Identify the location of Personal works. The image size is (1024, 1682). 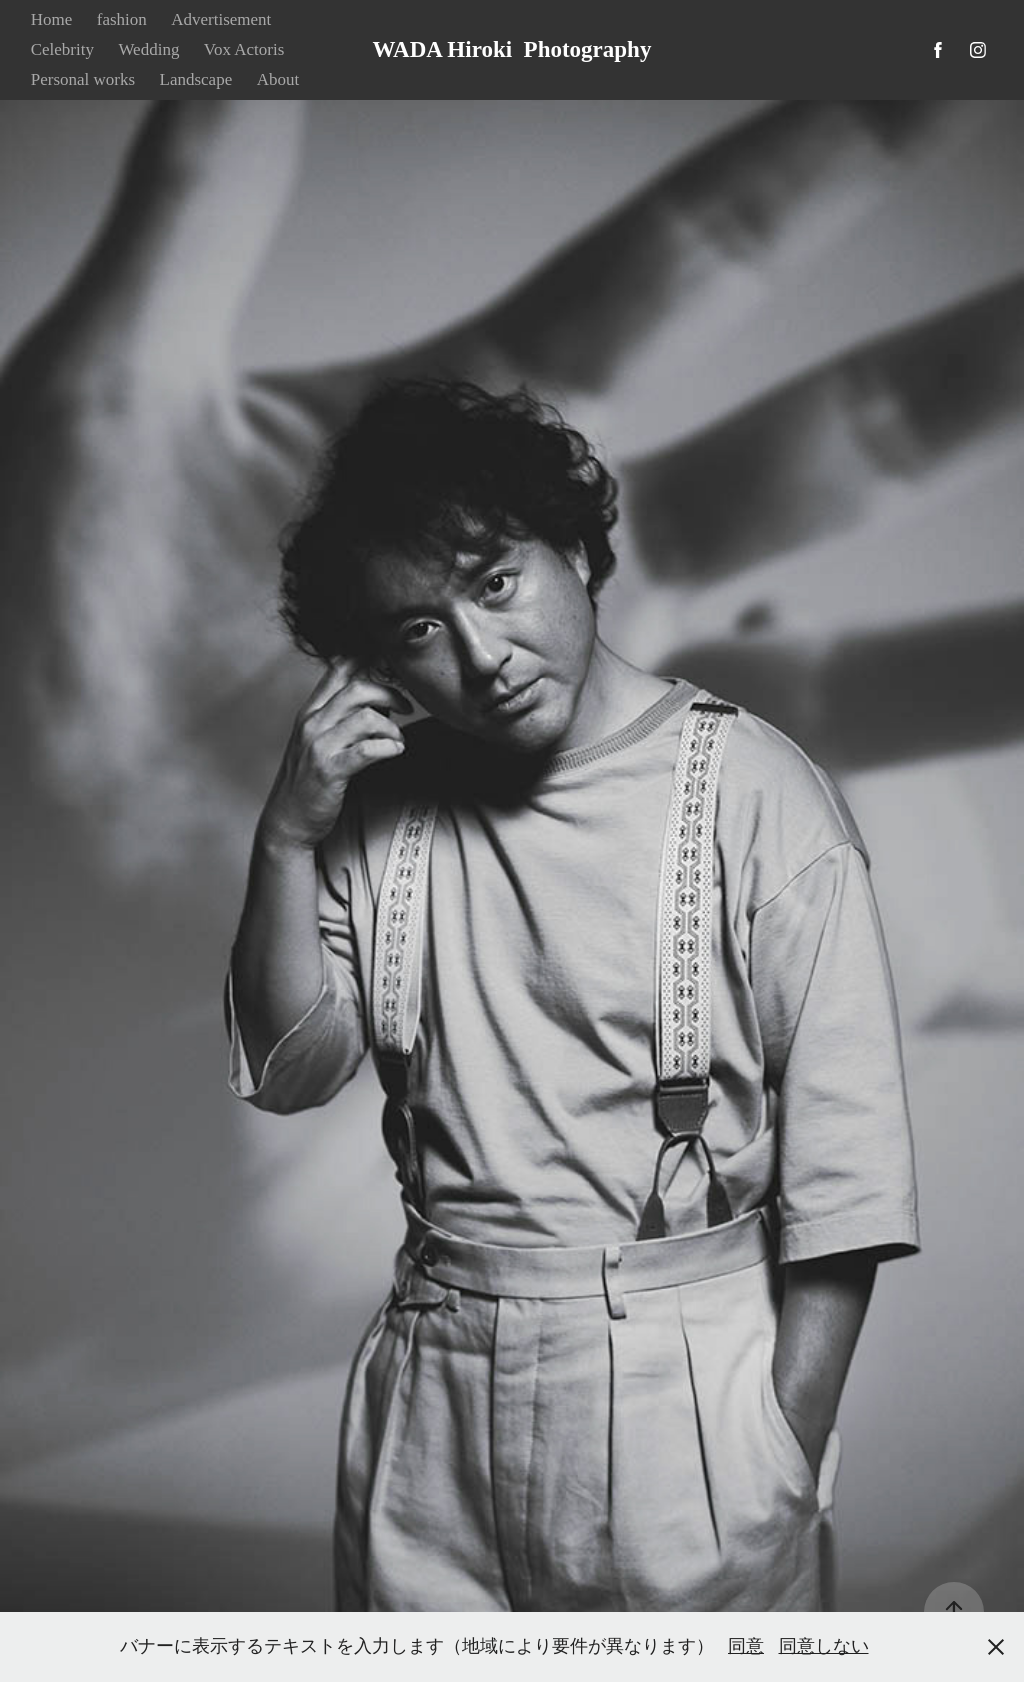
(83, 79).